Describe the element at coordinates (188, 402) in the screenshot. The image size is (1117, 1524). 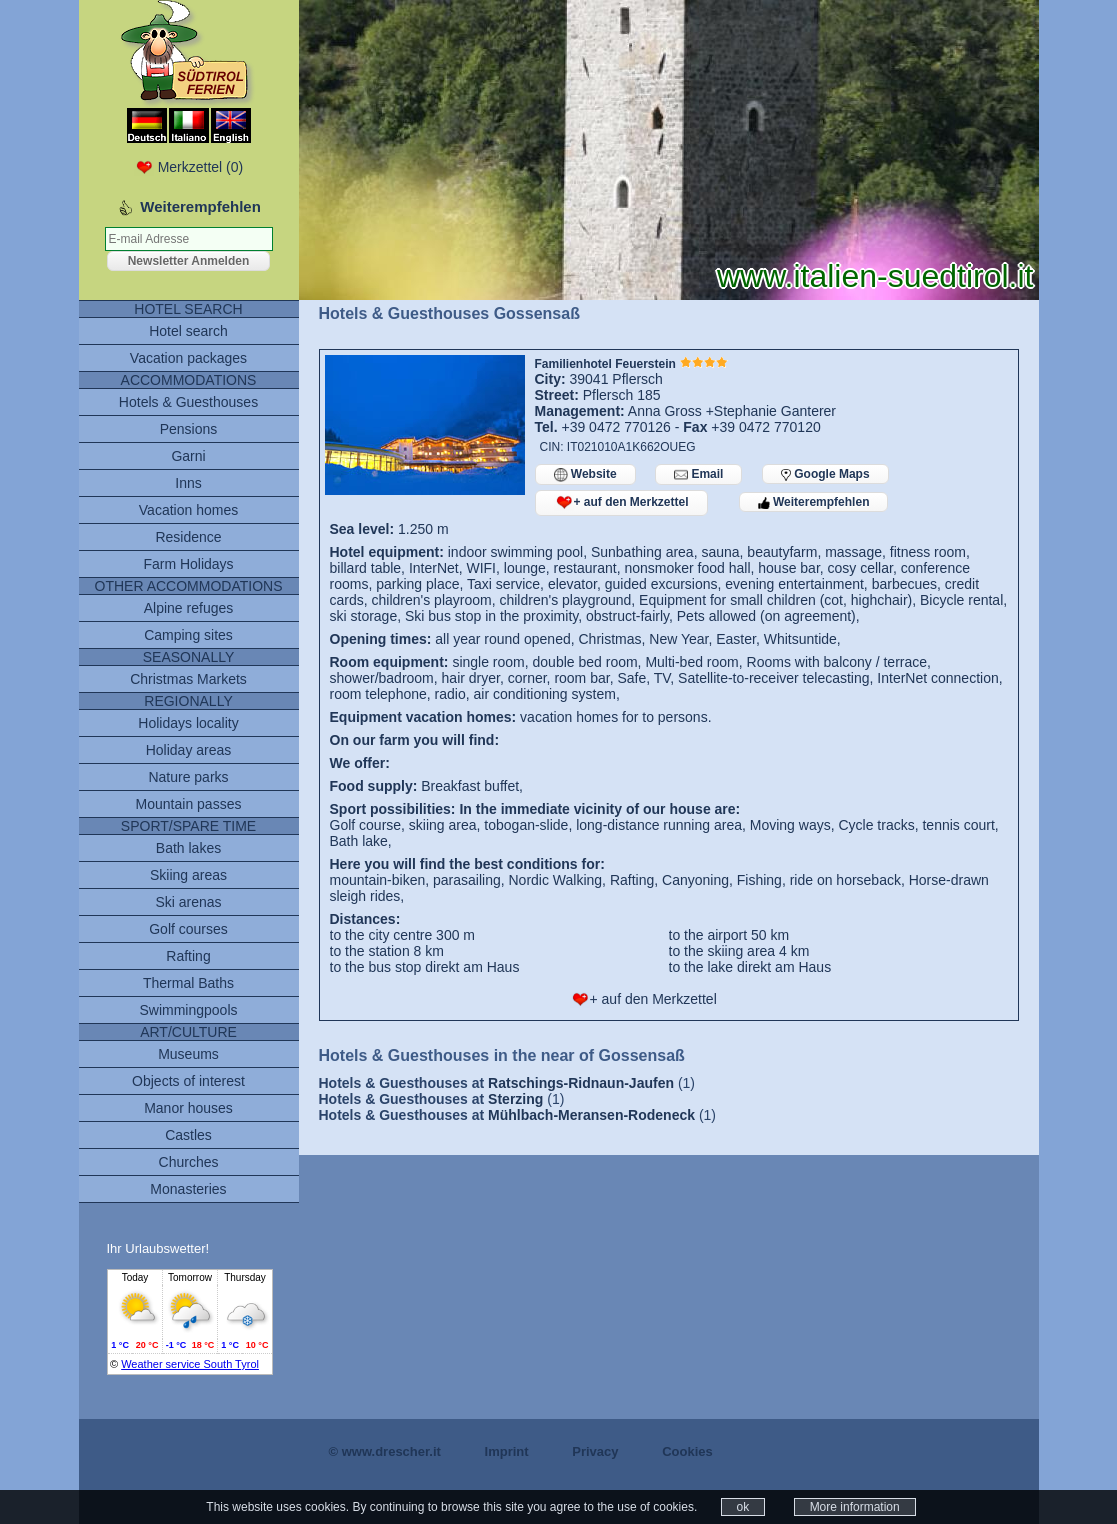
I see `Hotels & Guesthouses` at that location.